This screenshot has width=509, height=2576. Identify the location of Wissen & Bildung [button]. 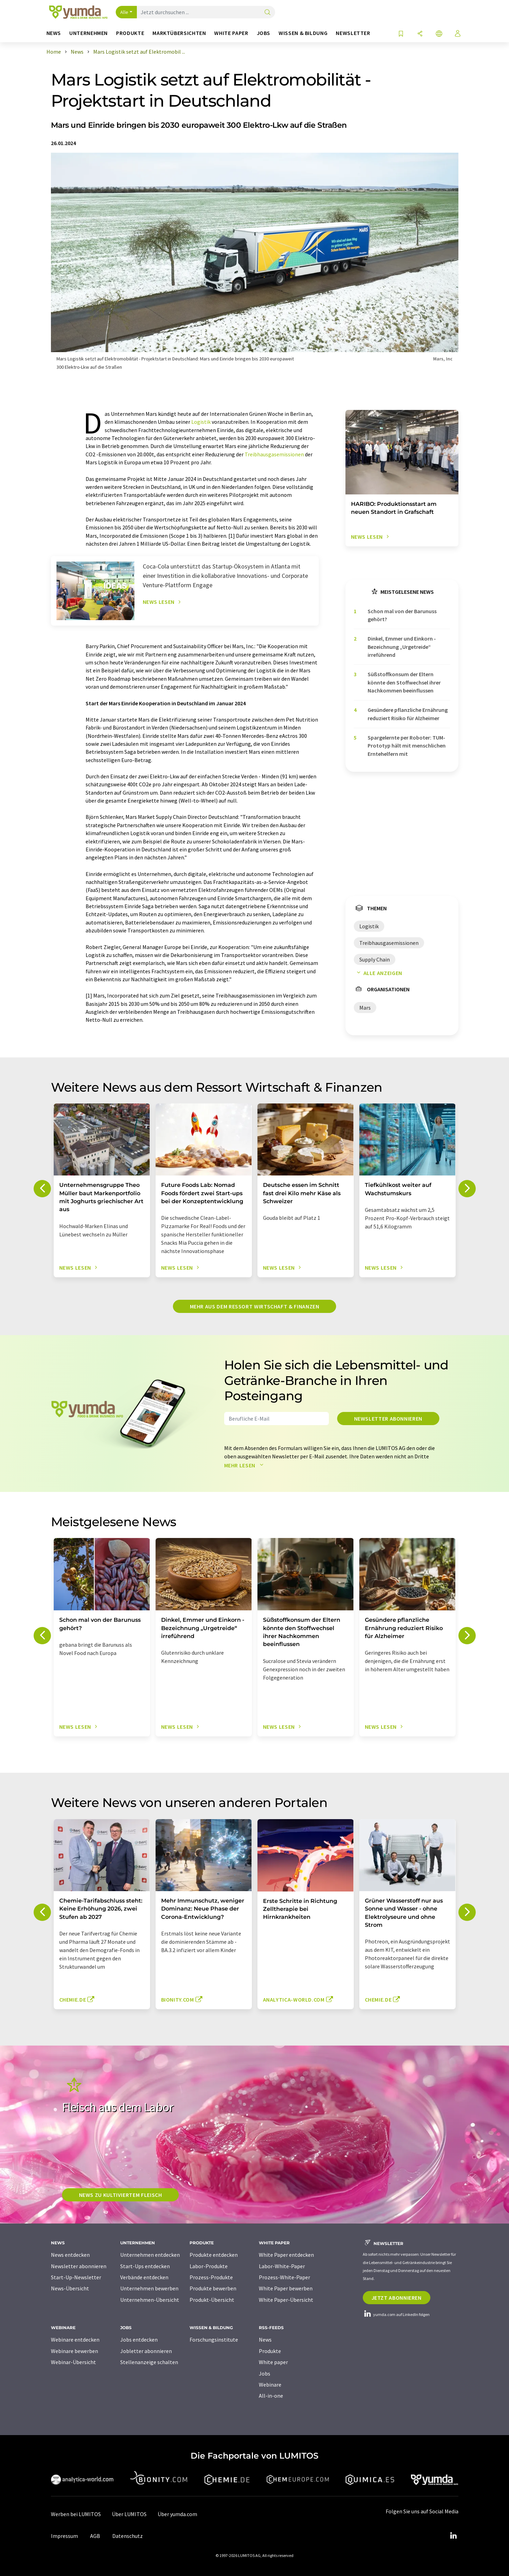
(303, 33).